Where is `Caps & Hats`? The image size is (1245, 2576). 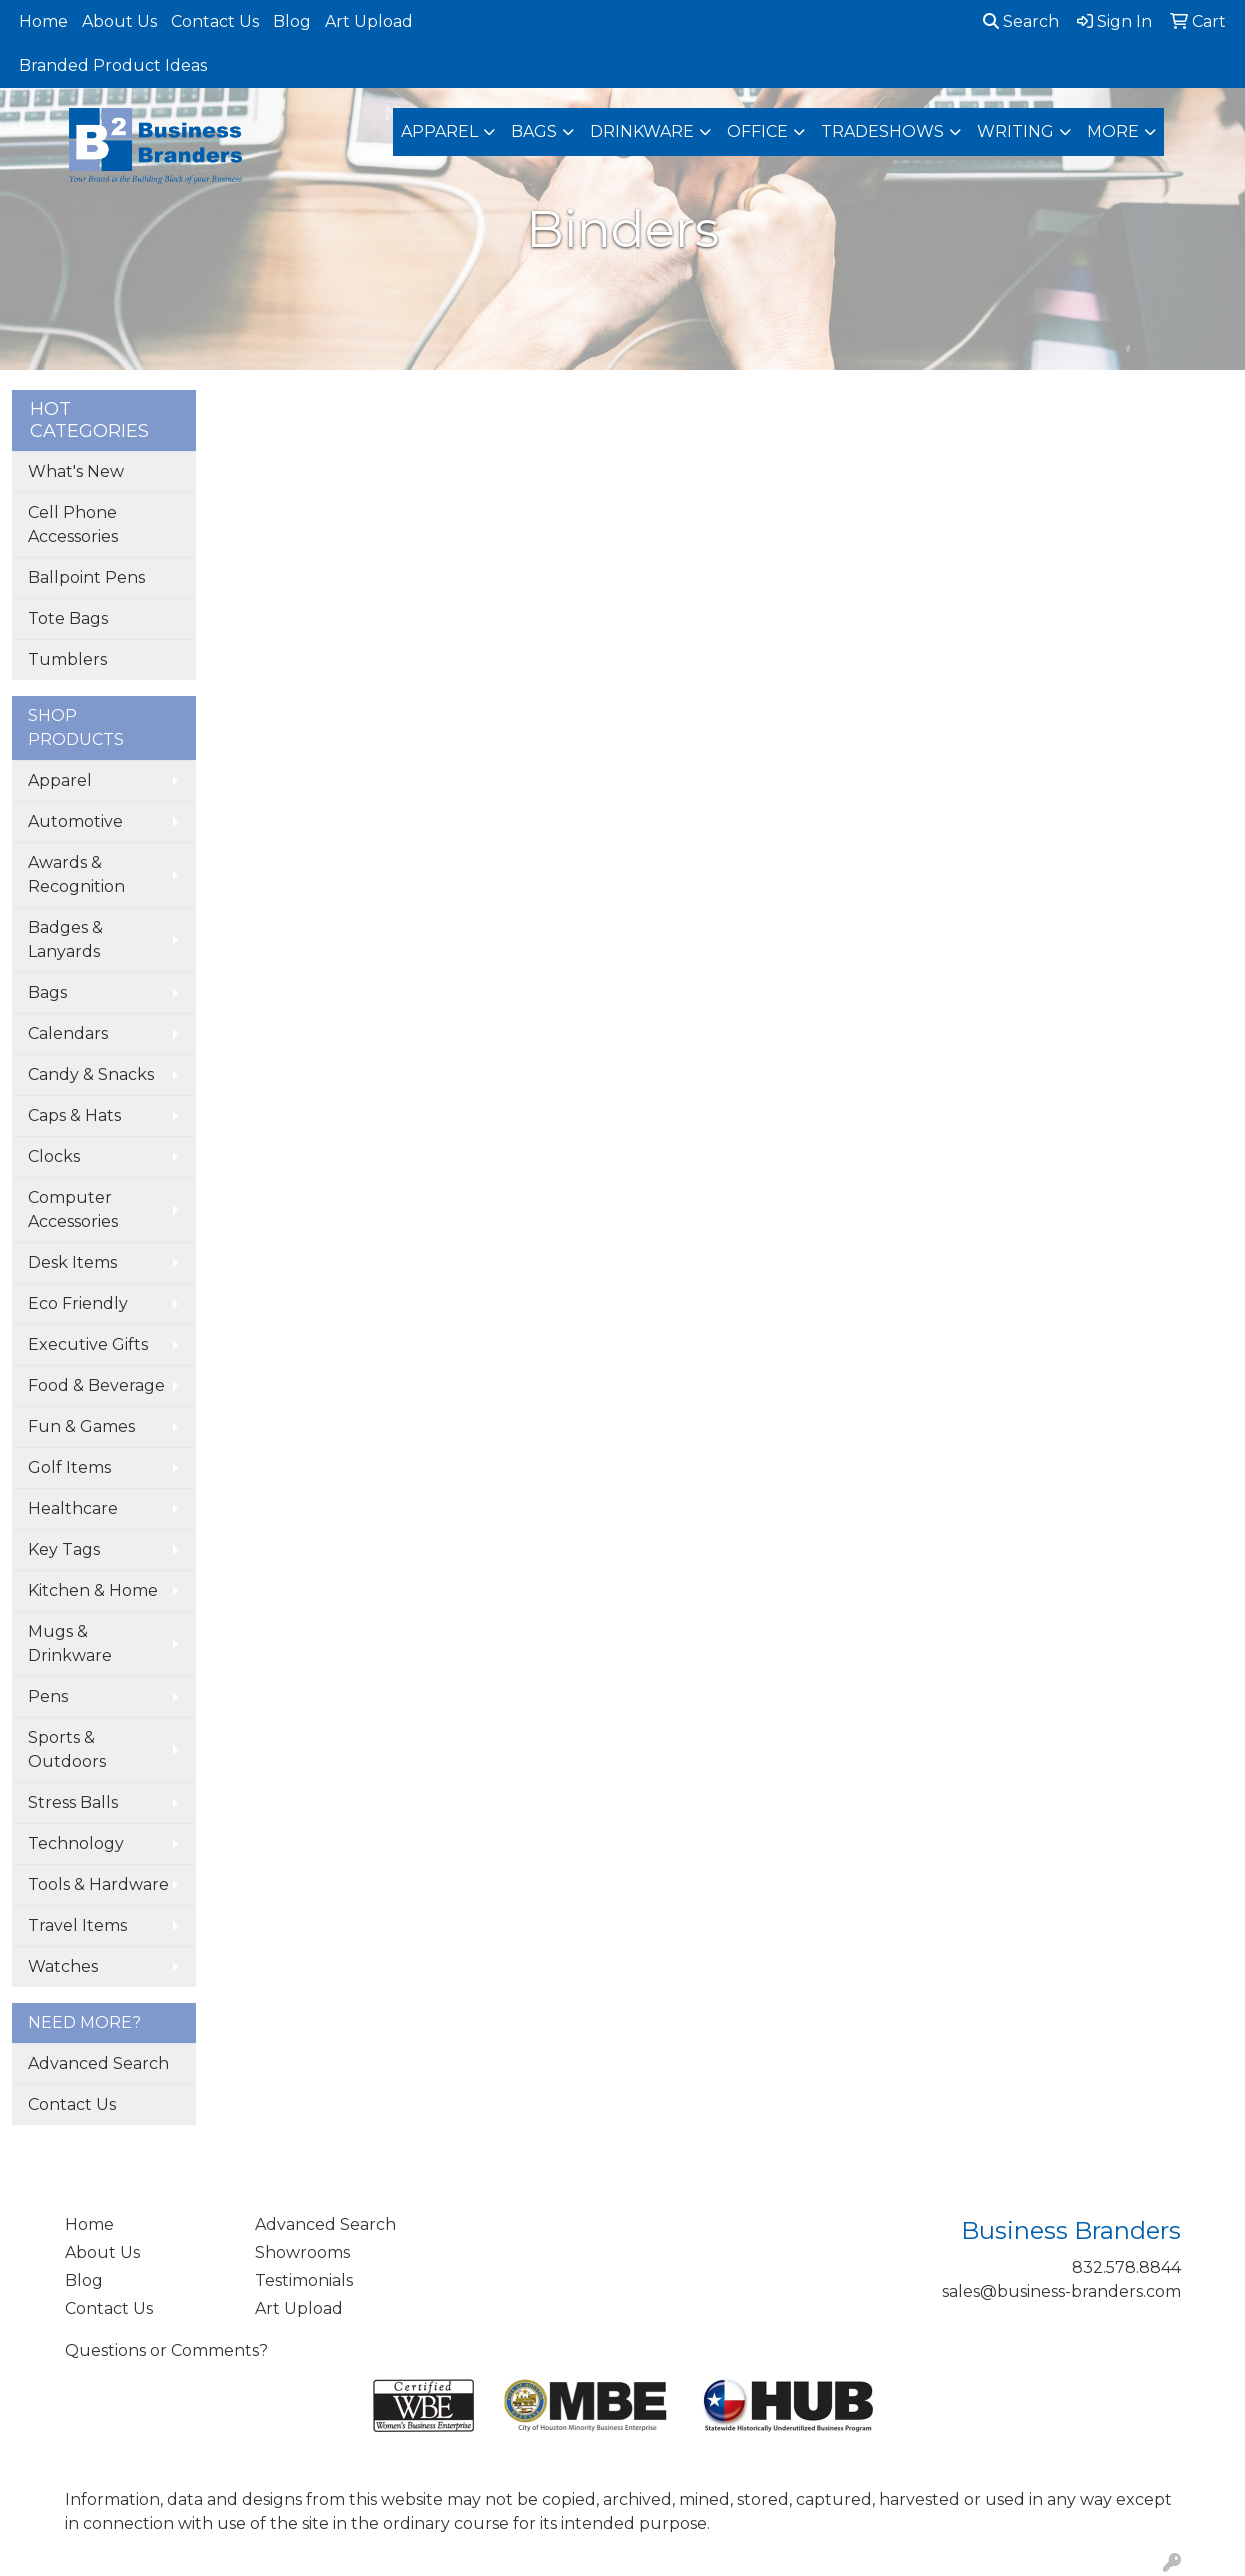
Caps & Hats is located at coordinates (74, 1115).